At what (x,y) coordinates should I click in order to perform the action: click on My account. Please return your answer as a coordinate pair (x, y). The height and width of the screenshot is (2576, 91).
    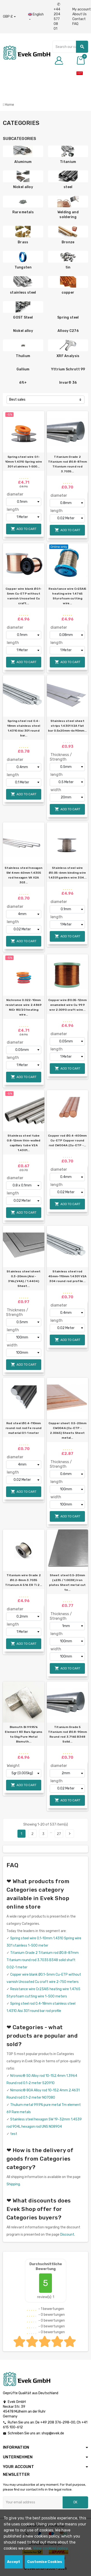
    Looking at the image, I should click on (81, 9).